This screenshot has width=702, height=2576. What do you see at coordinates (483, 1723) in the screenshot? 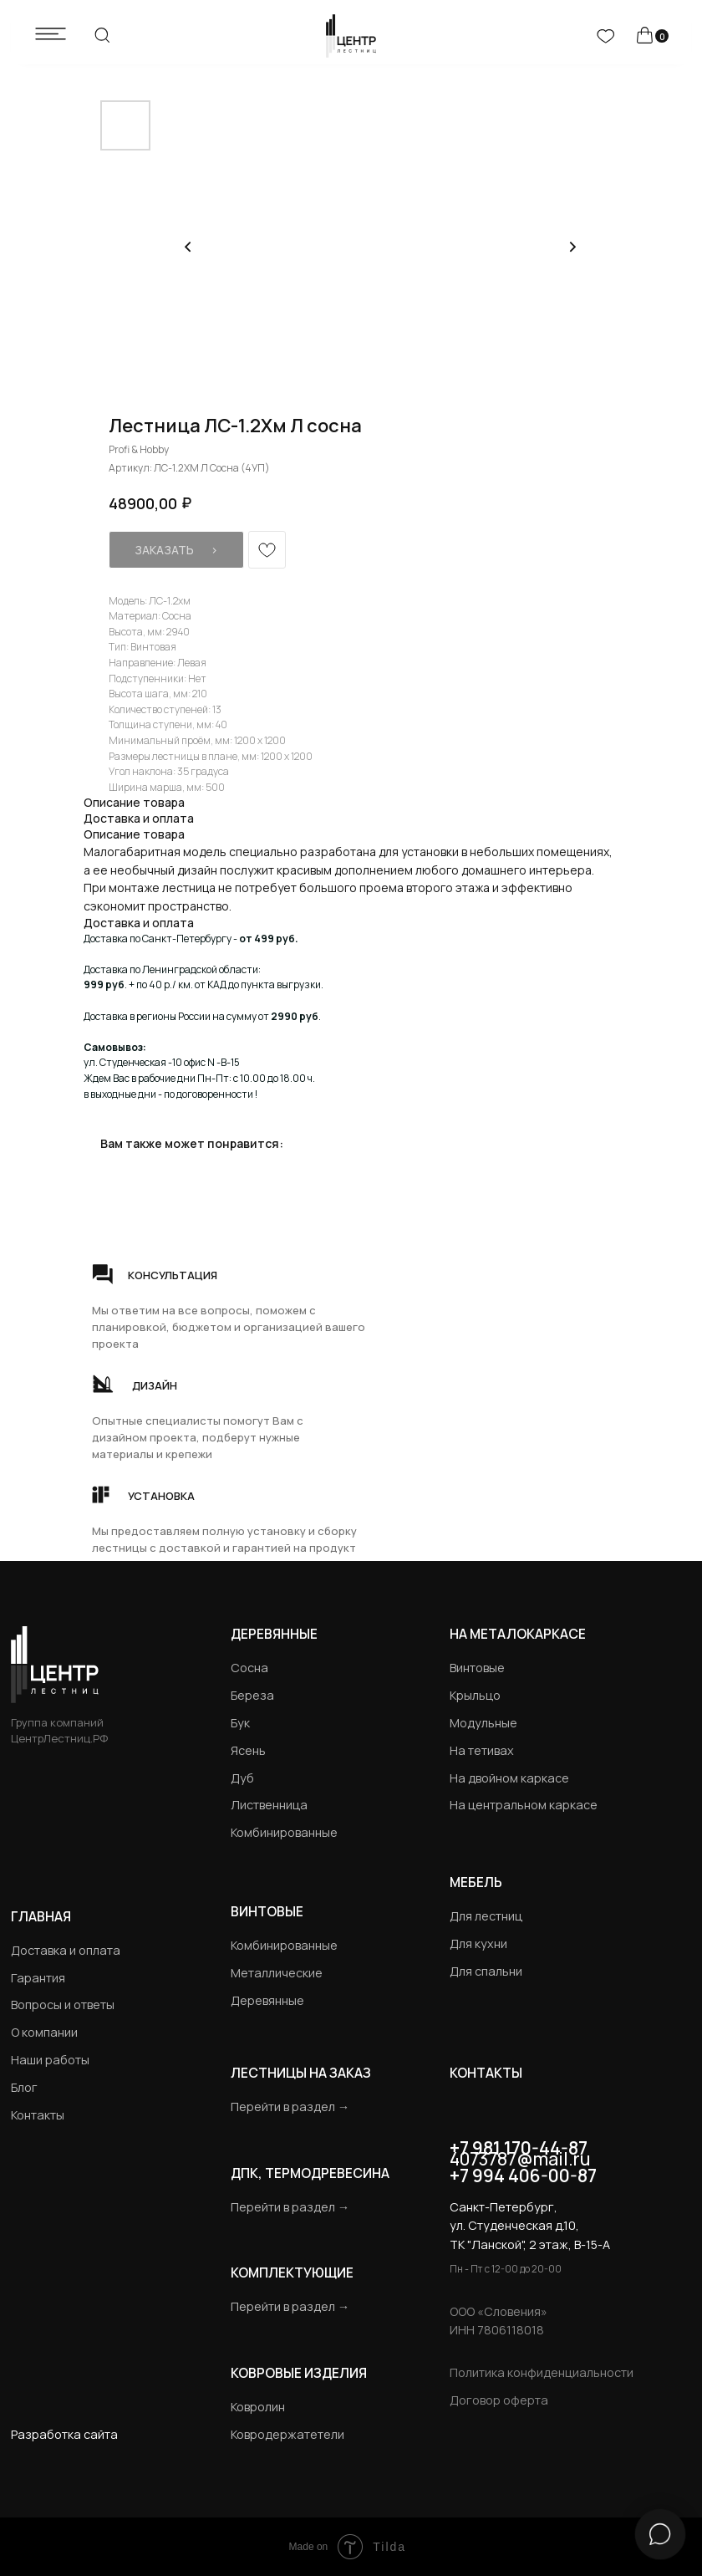
I see `Модульные` at bounding box center [483, 1723].